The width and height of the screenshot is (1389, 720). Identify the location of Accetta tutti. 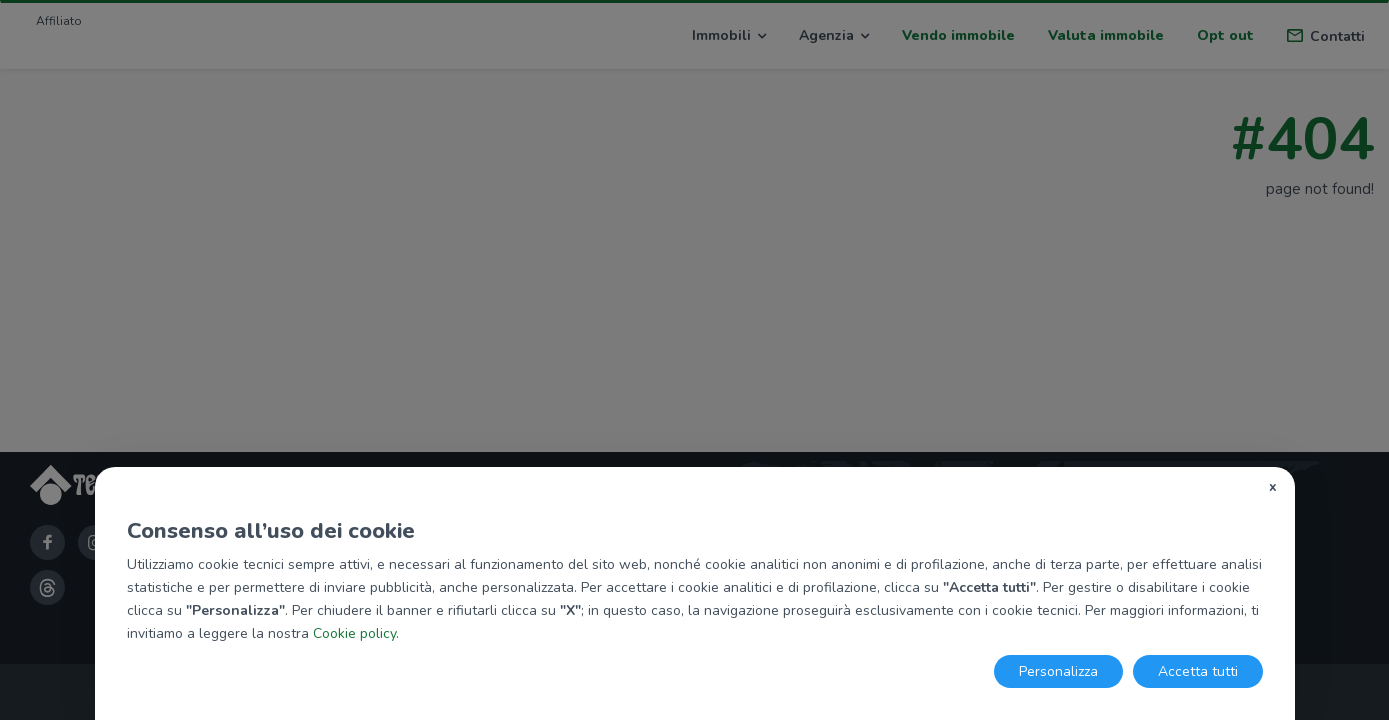
(1198, 671).